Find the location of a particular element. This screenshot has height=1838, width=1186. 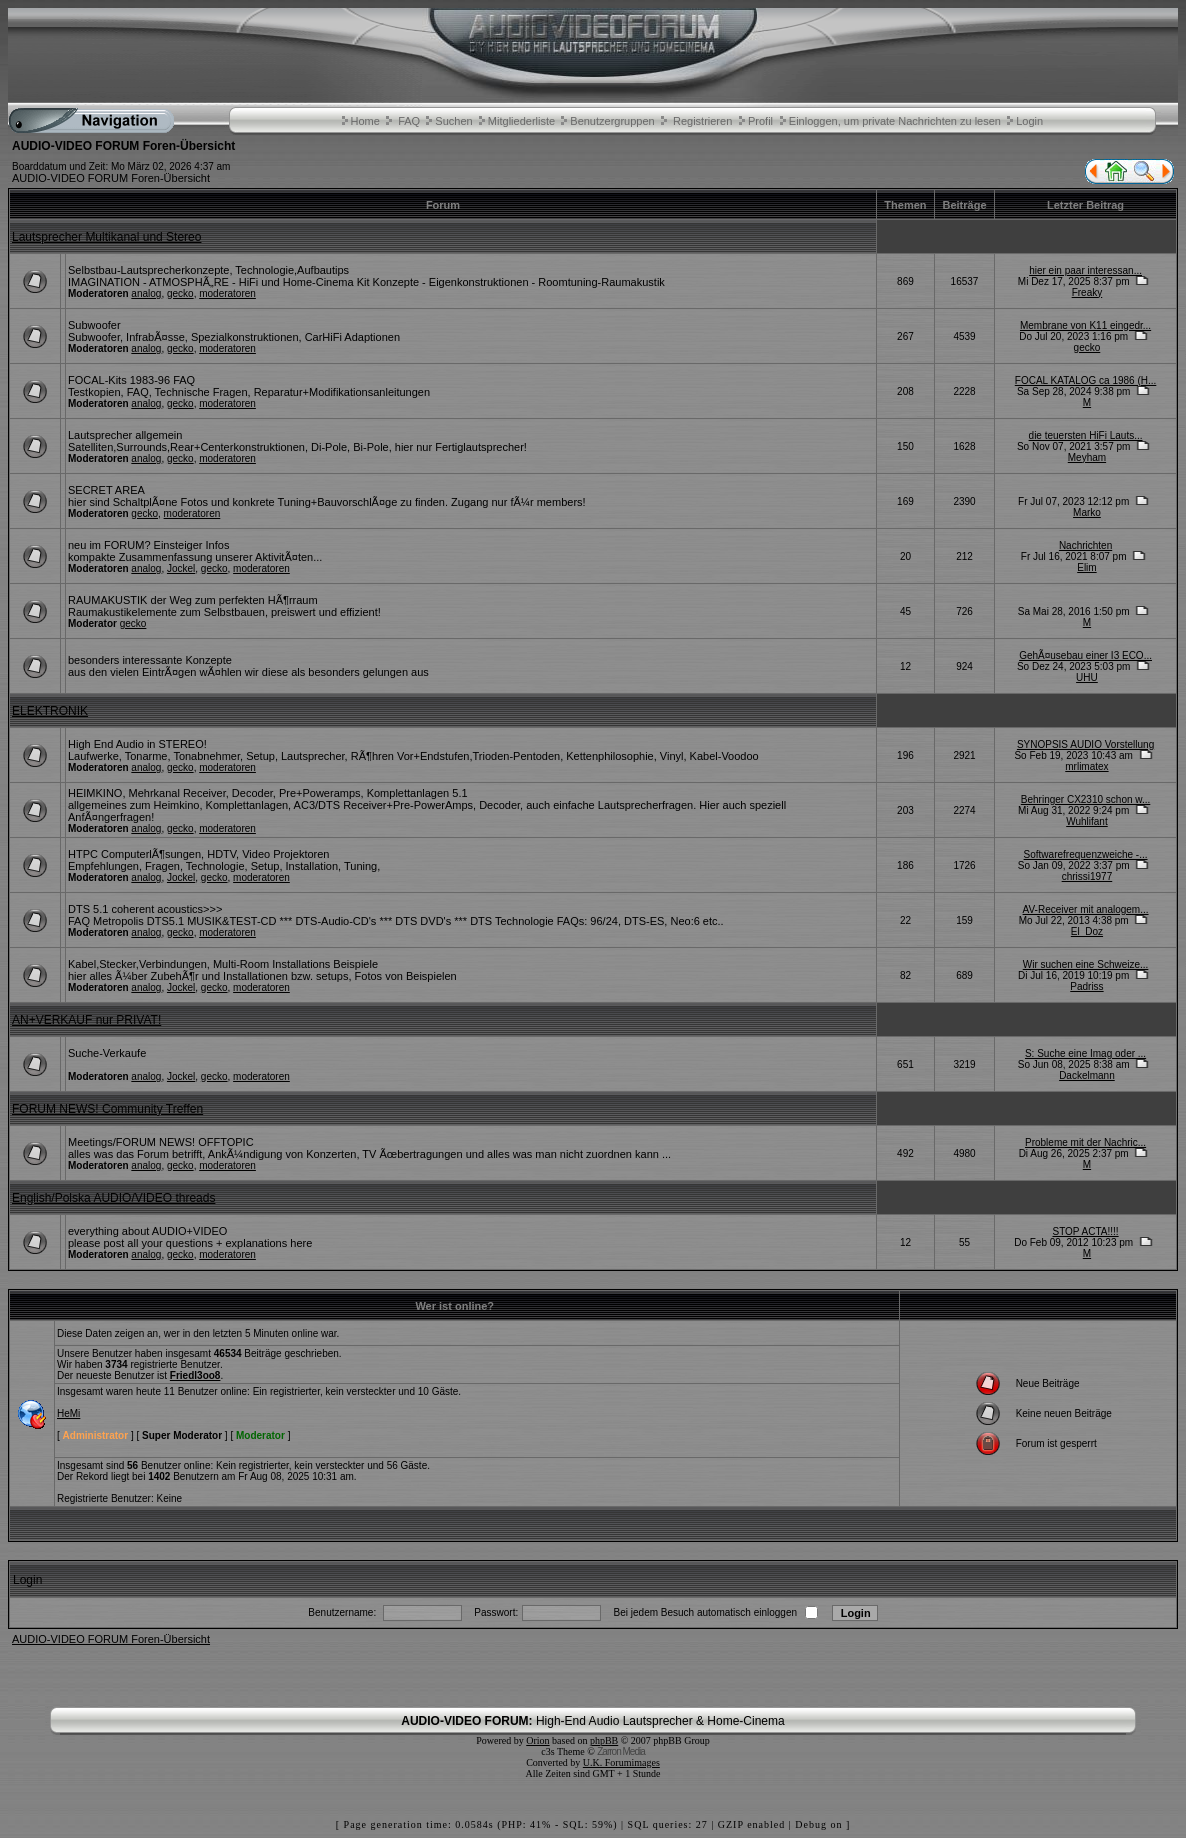

HeMi is located at coordinates (68, 1413).